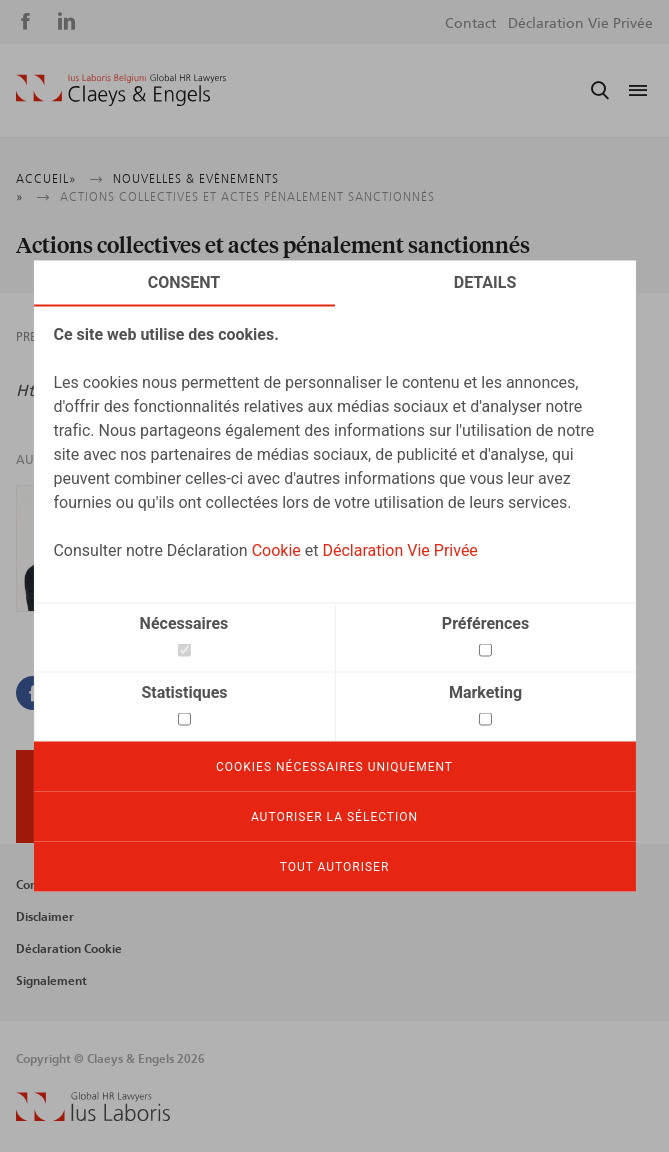 This screenshot has height=1152, width=669. What do you see at coordinates (276, 550) in the screenshot?
I see `Cookie` at bounding box center [276, 550].